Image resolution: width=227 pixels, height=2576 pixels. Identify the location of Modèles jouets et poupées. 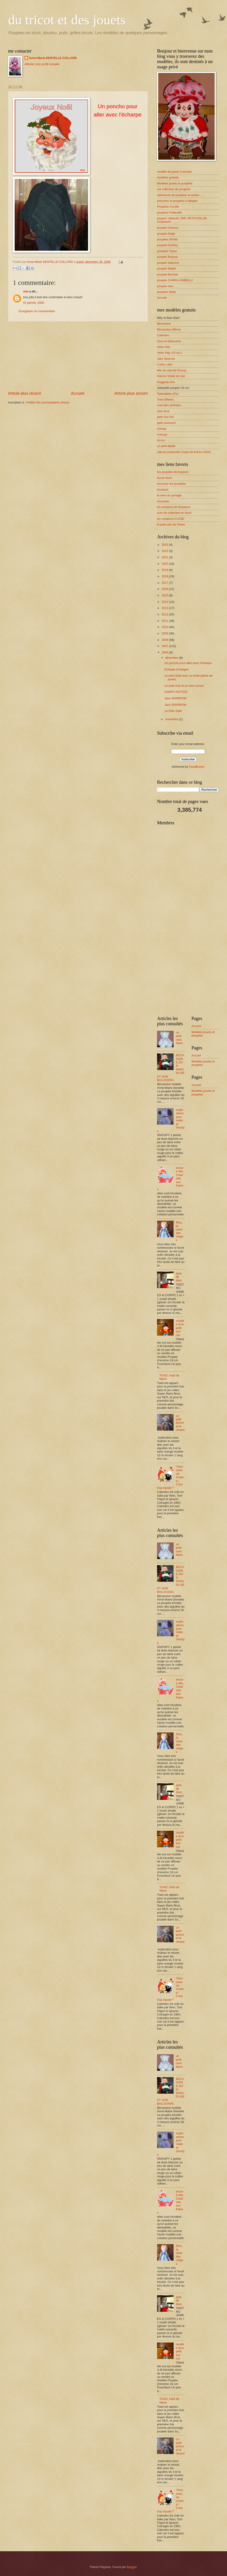
(174, 183).